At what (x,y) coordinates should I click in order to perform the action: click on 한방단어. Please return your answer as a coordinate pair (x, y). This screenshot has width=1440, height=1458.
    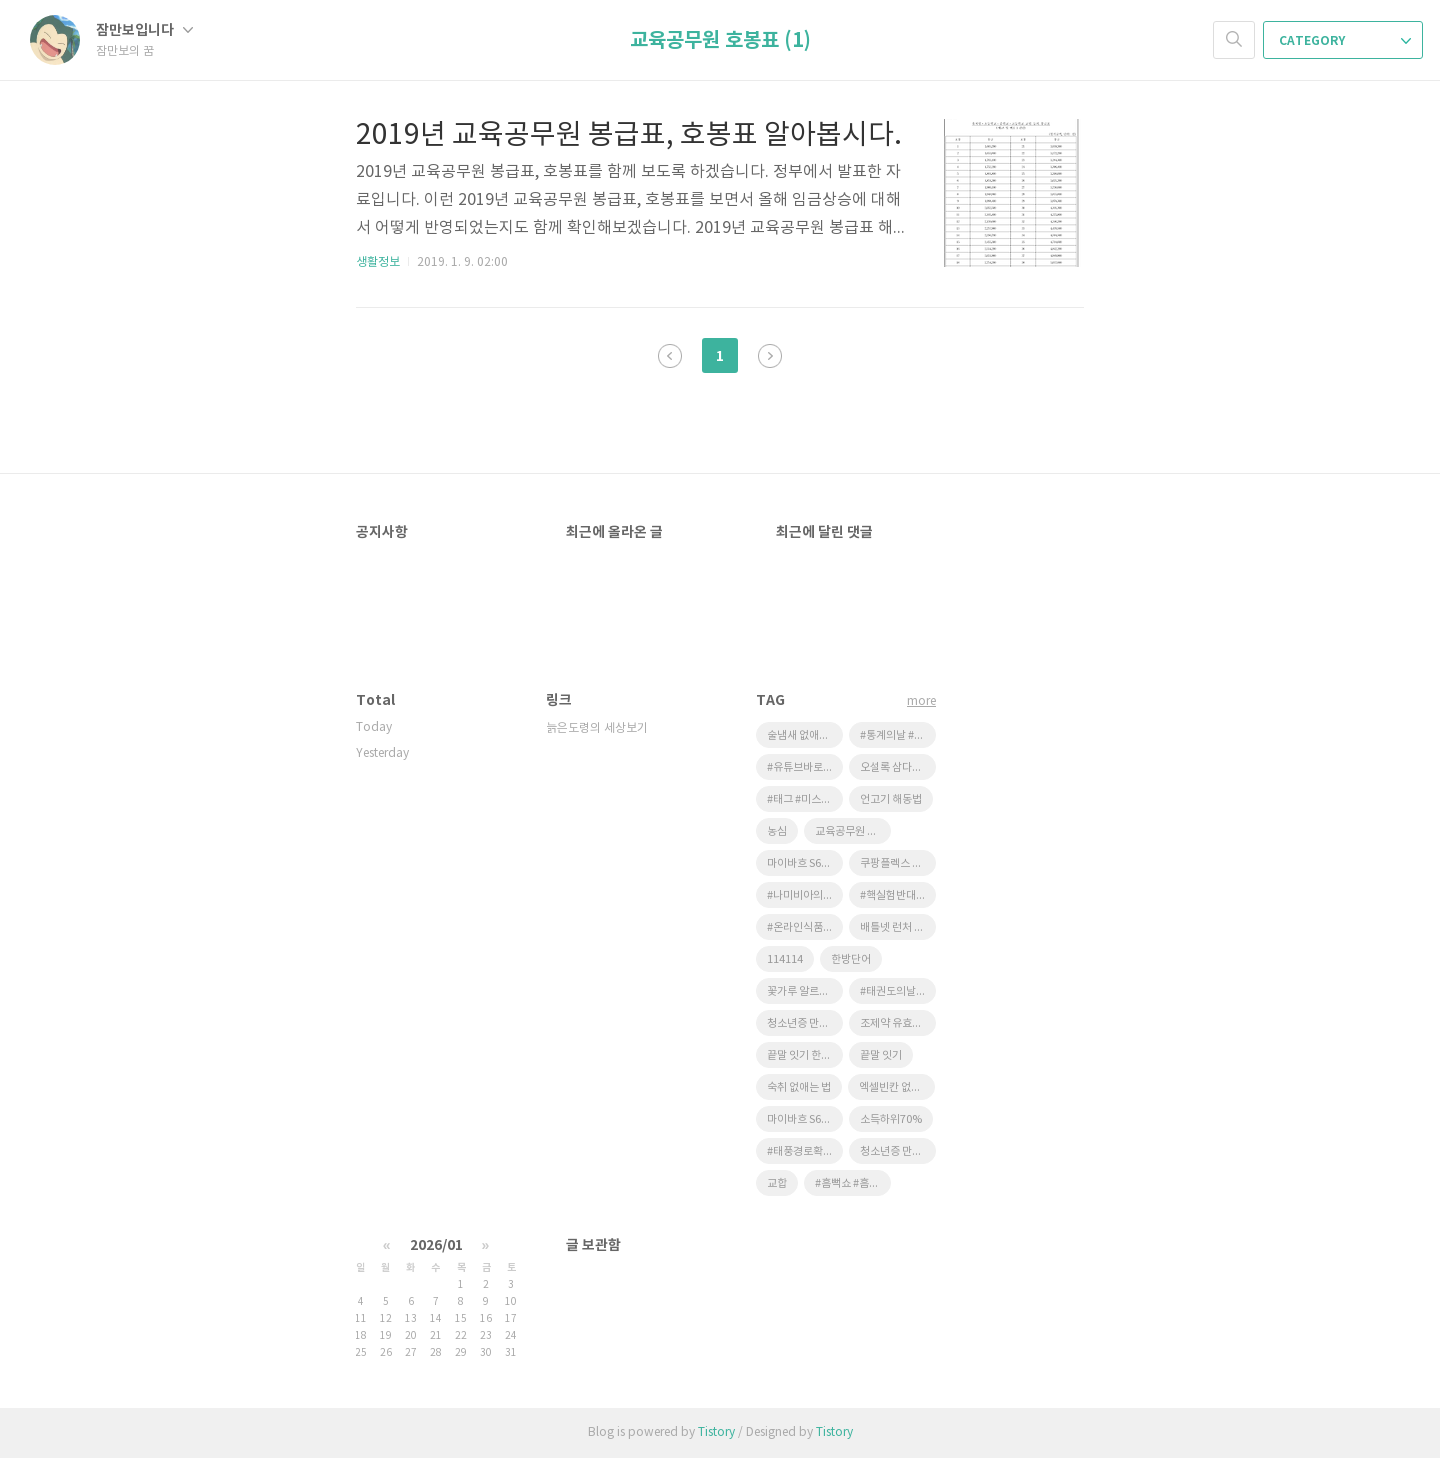
    Looking at the image, I should click on (851, 959).